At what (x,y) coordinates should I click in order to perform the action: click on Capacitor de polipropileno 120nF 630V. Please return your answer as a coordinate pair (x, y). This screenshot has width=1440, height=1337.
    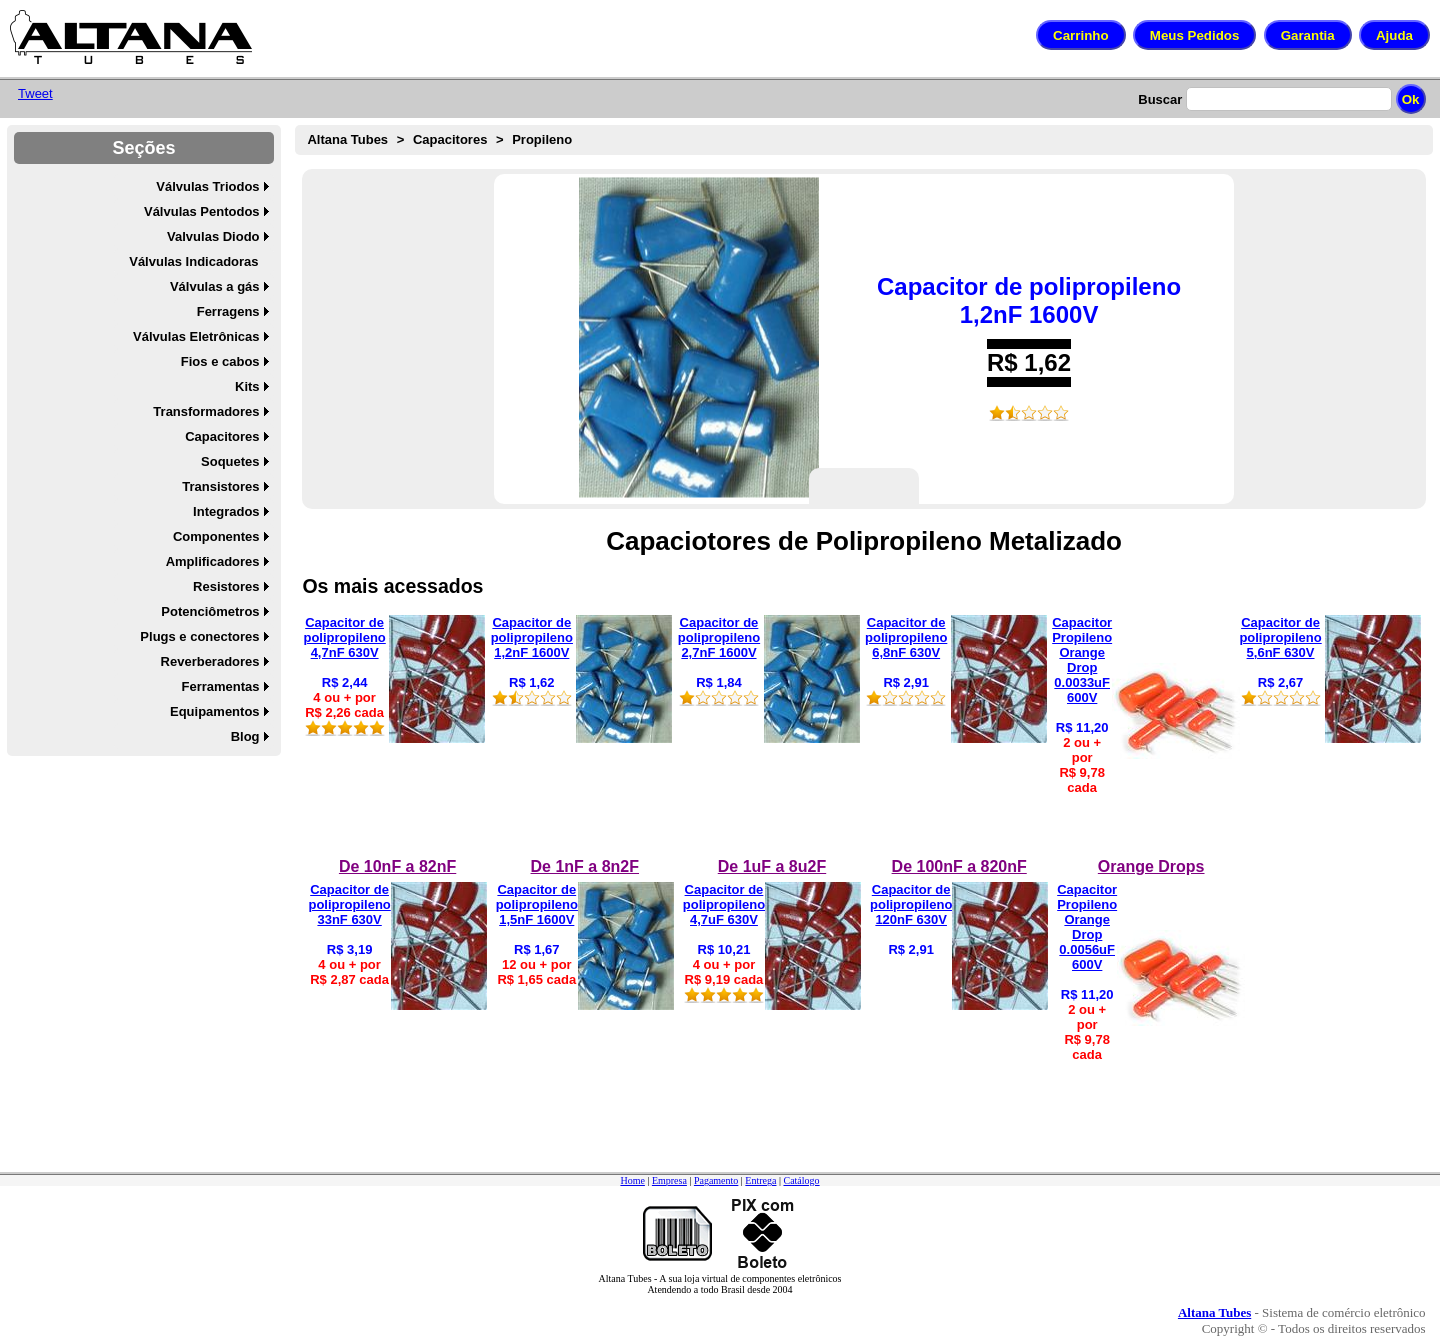
    Looking at the image, I should click on (911, 904).